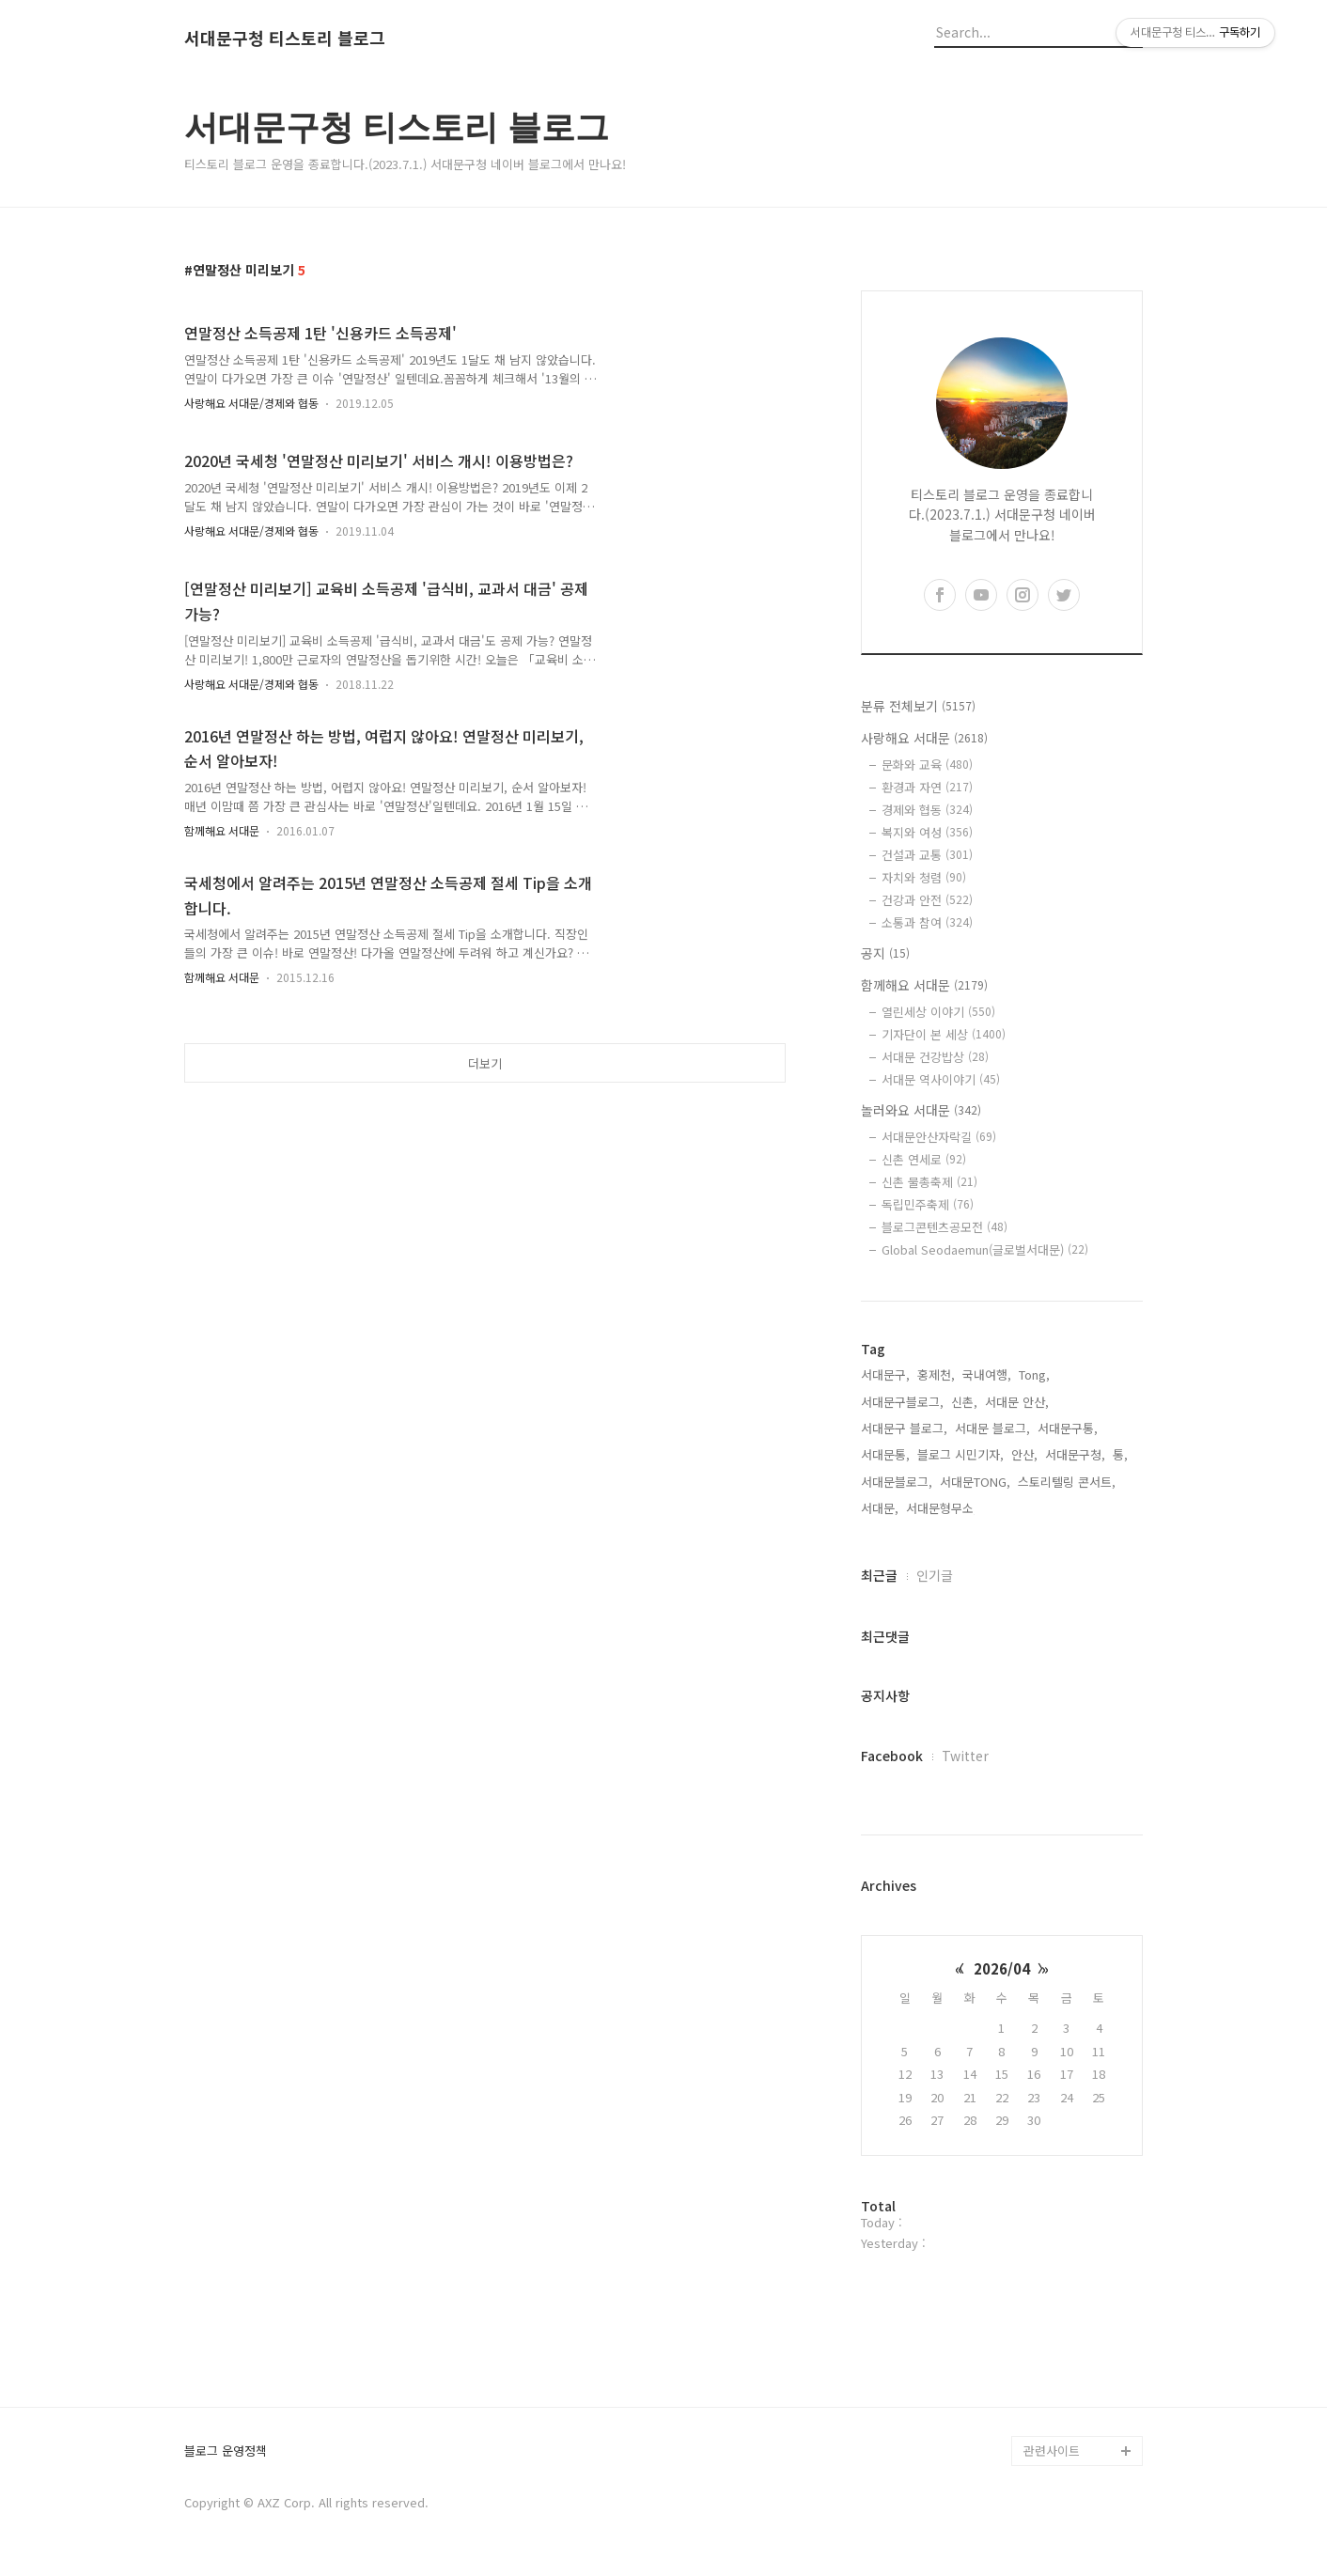  Describe the element at coordinates (885, 1374) in the screenshot. I see `서대문구,` at that location.